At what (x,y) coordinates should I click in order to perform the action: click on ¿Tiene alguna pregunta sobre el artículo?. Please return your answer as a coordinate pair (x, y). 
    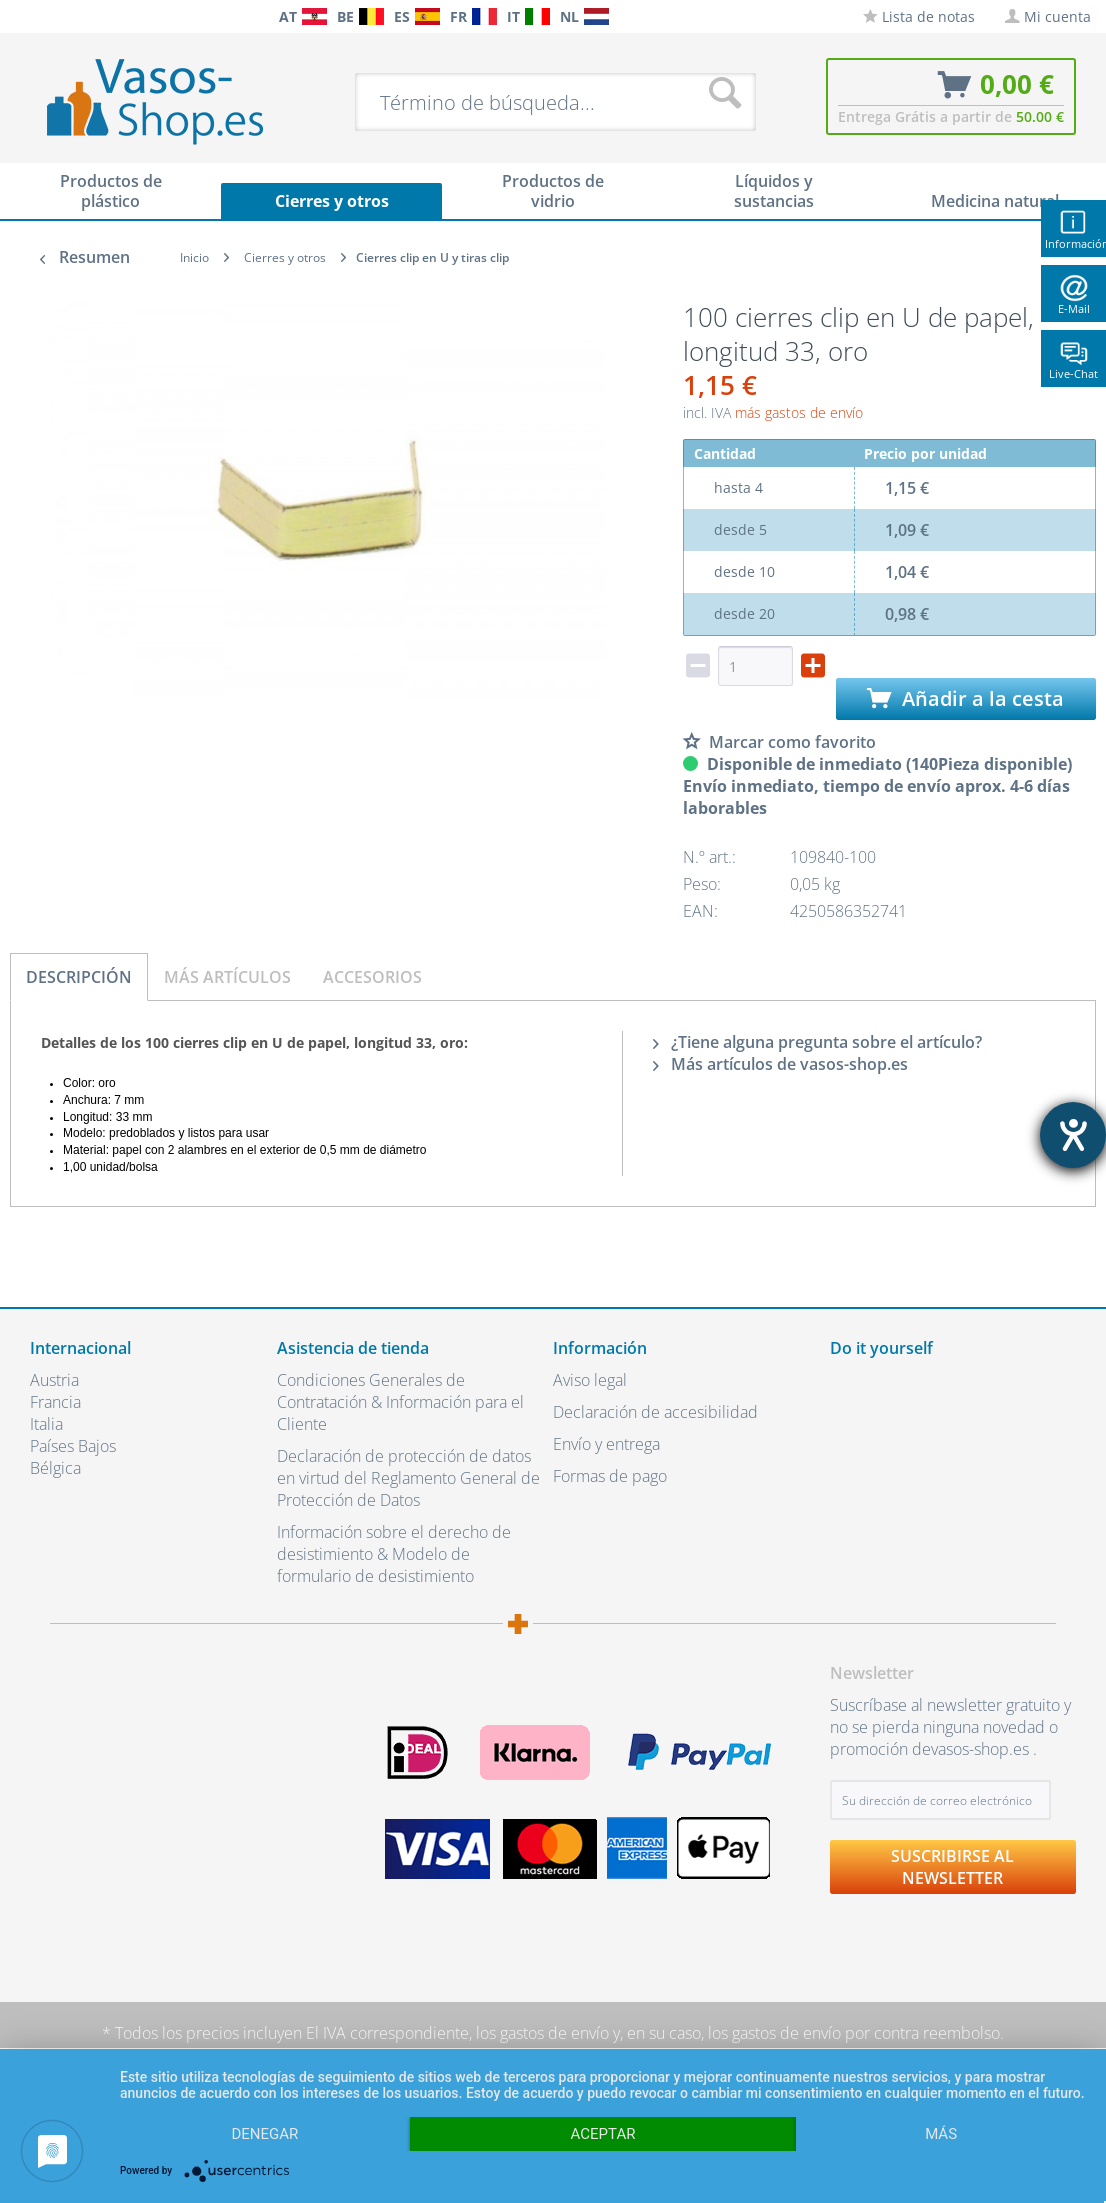
    Looking at the image, I should click on (817, 1042).